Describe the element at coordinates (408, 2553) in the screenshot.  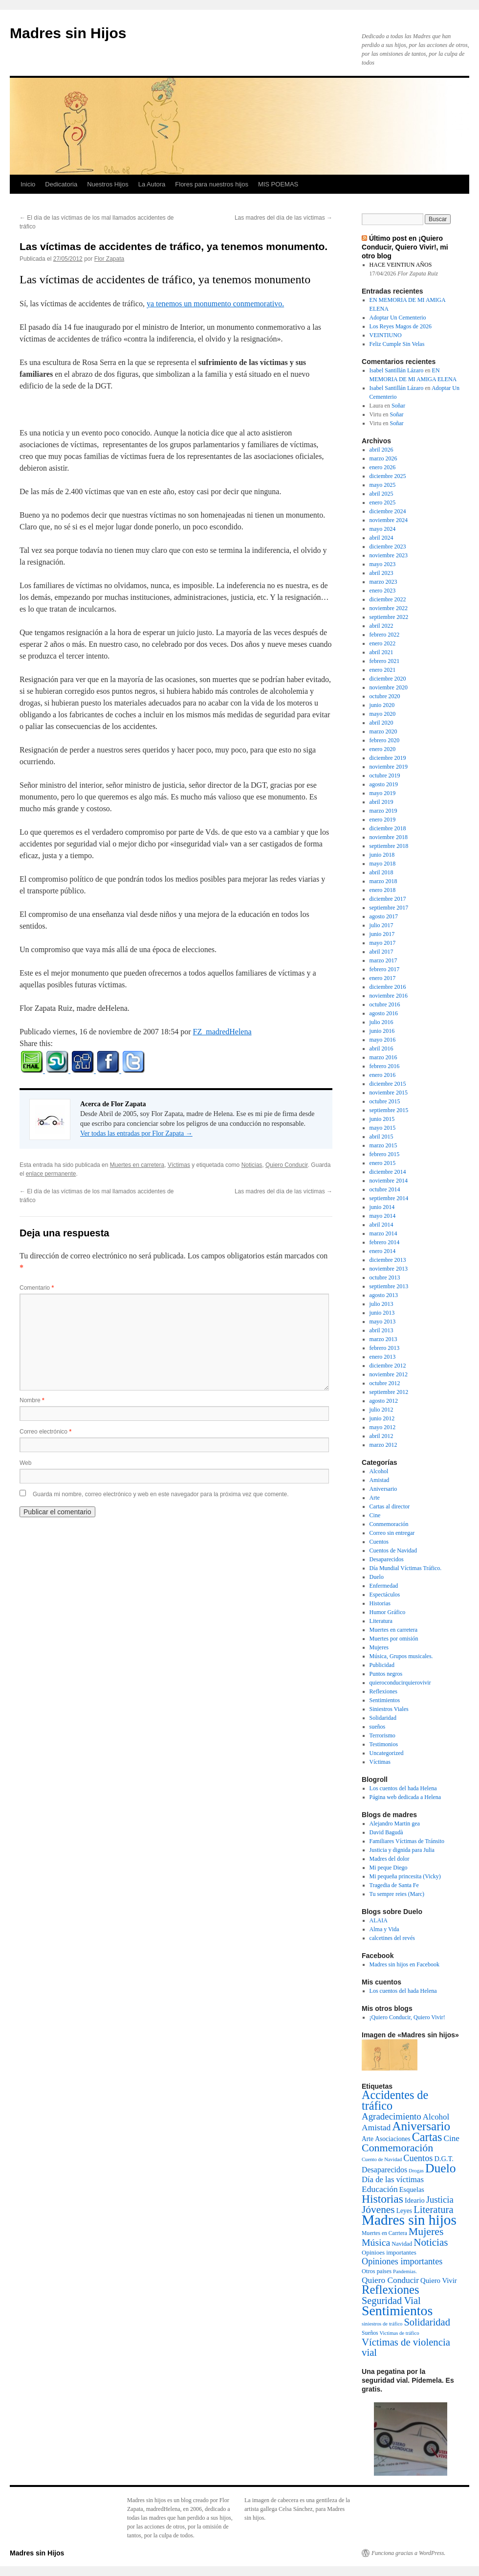
I see `Funciona gracias a WordPress.` at that location.